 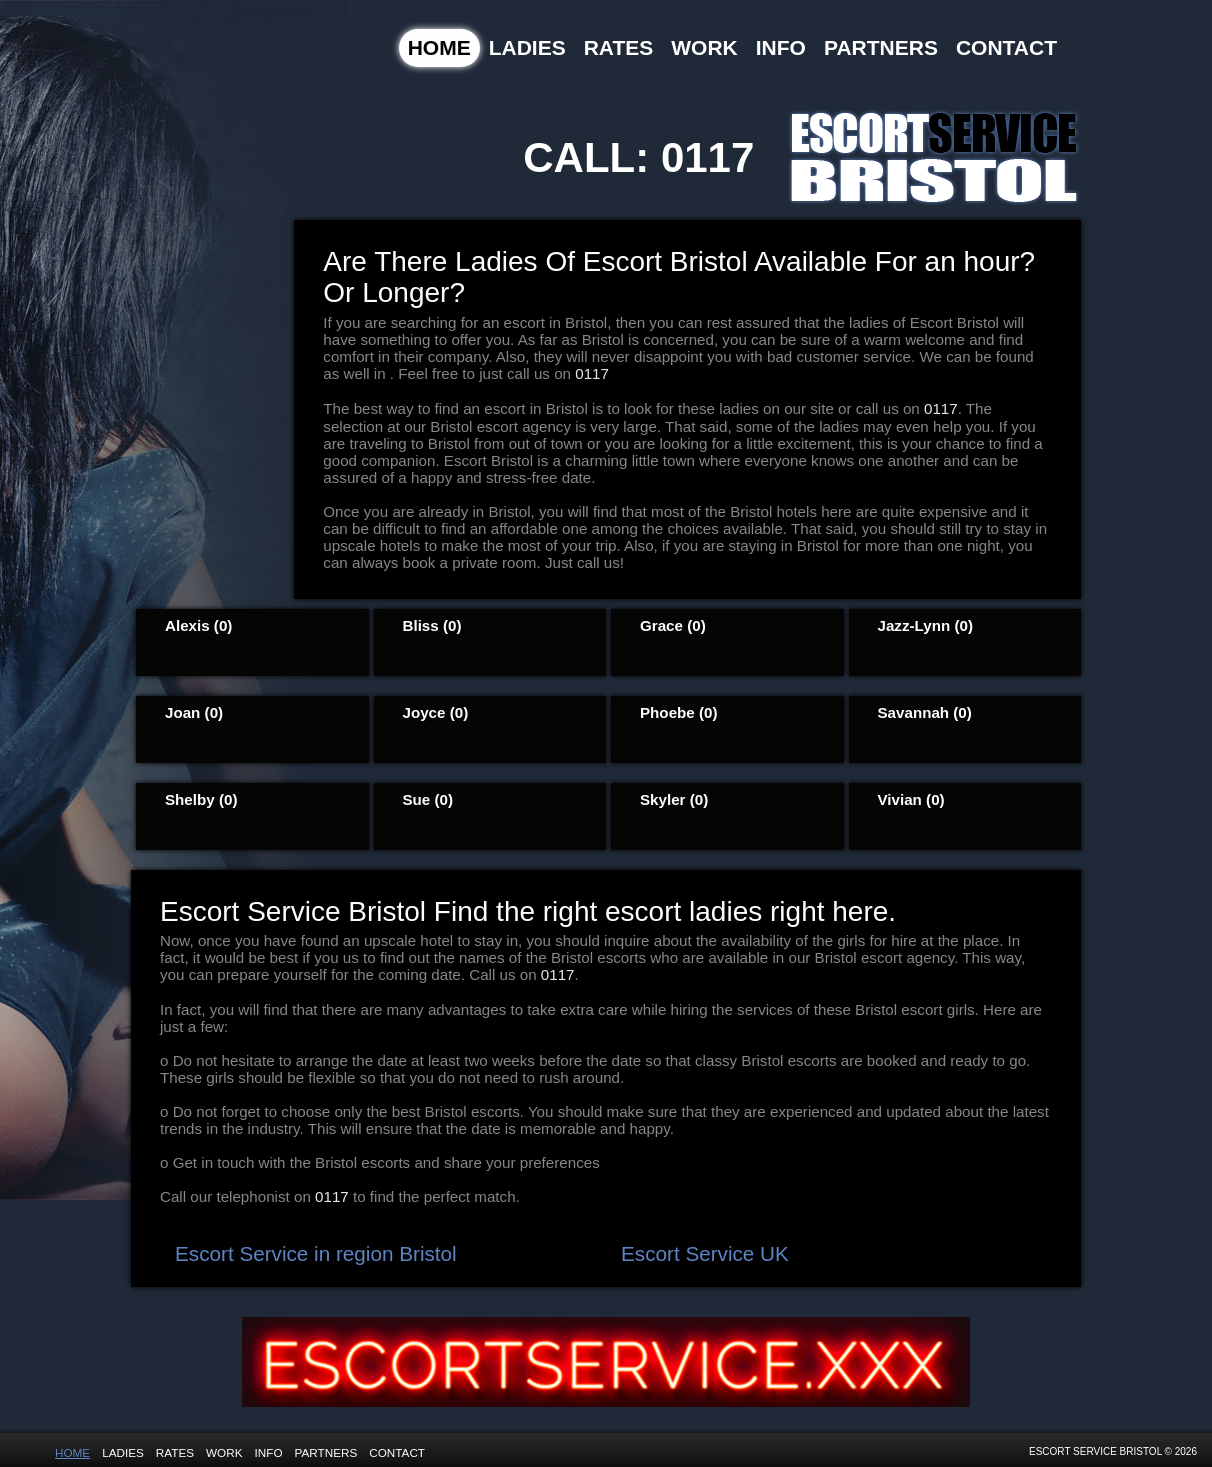 What do you see at coordinates (619, 47) in the screenshot?
I see `Rates` at bounding box center [619, 47].